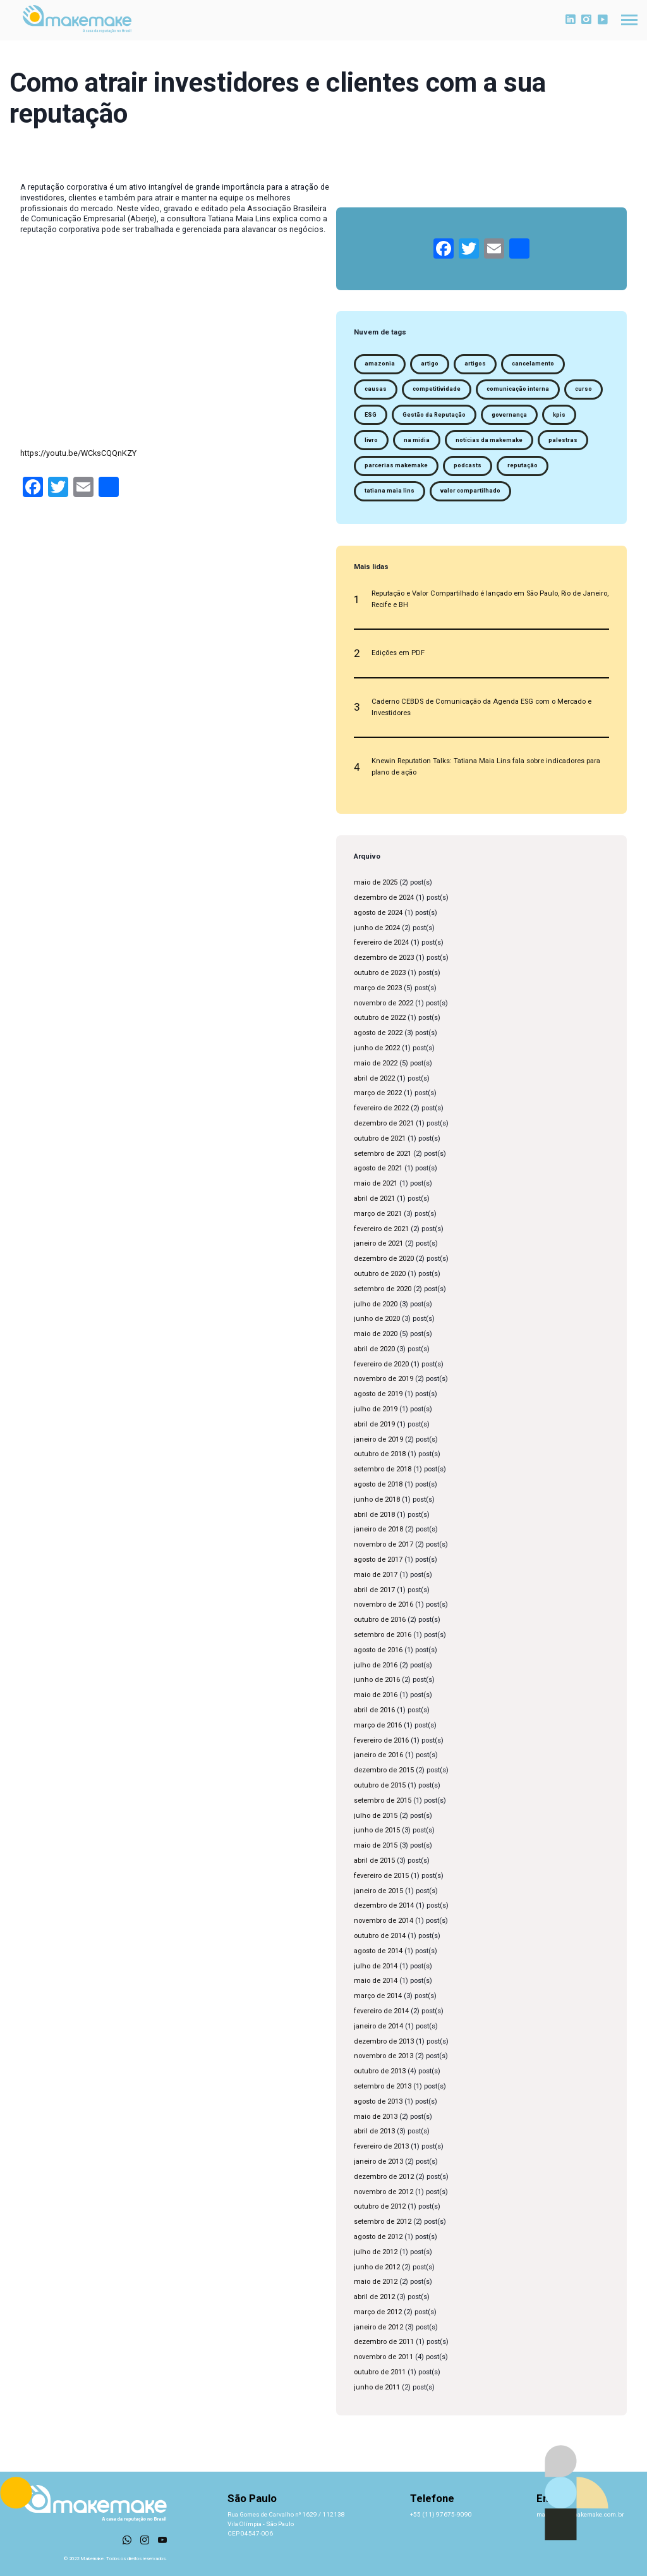 This screenshot has width=647, height=2576. I want to click on junho de 2018, so click(377, 1499).